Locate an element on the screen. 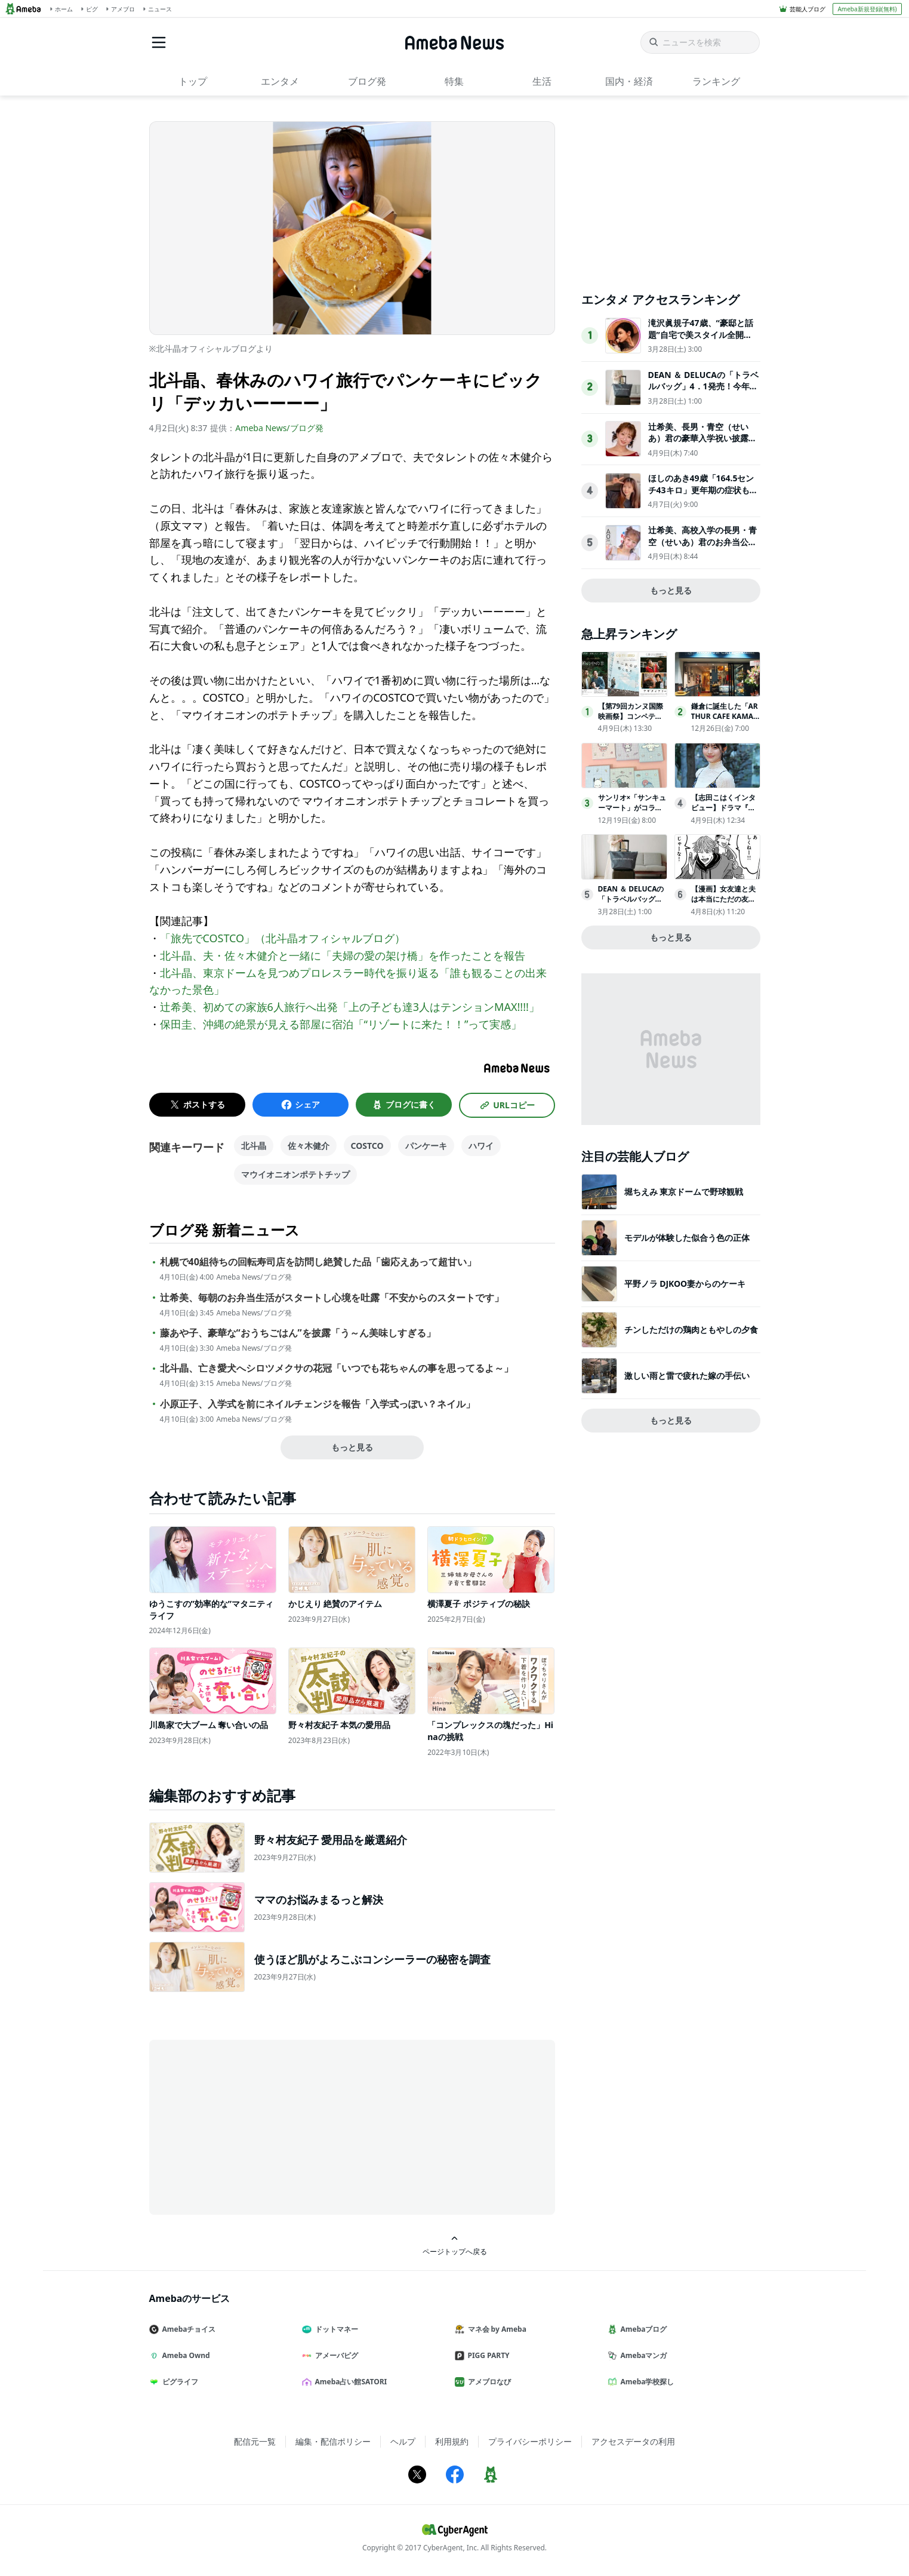 The height and width of the screenshot is (2576, 909). アメーバピグ is located at coordinates (335, 2355).